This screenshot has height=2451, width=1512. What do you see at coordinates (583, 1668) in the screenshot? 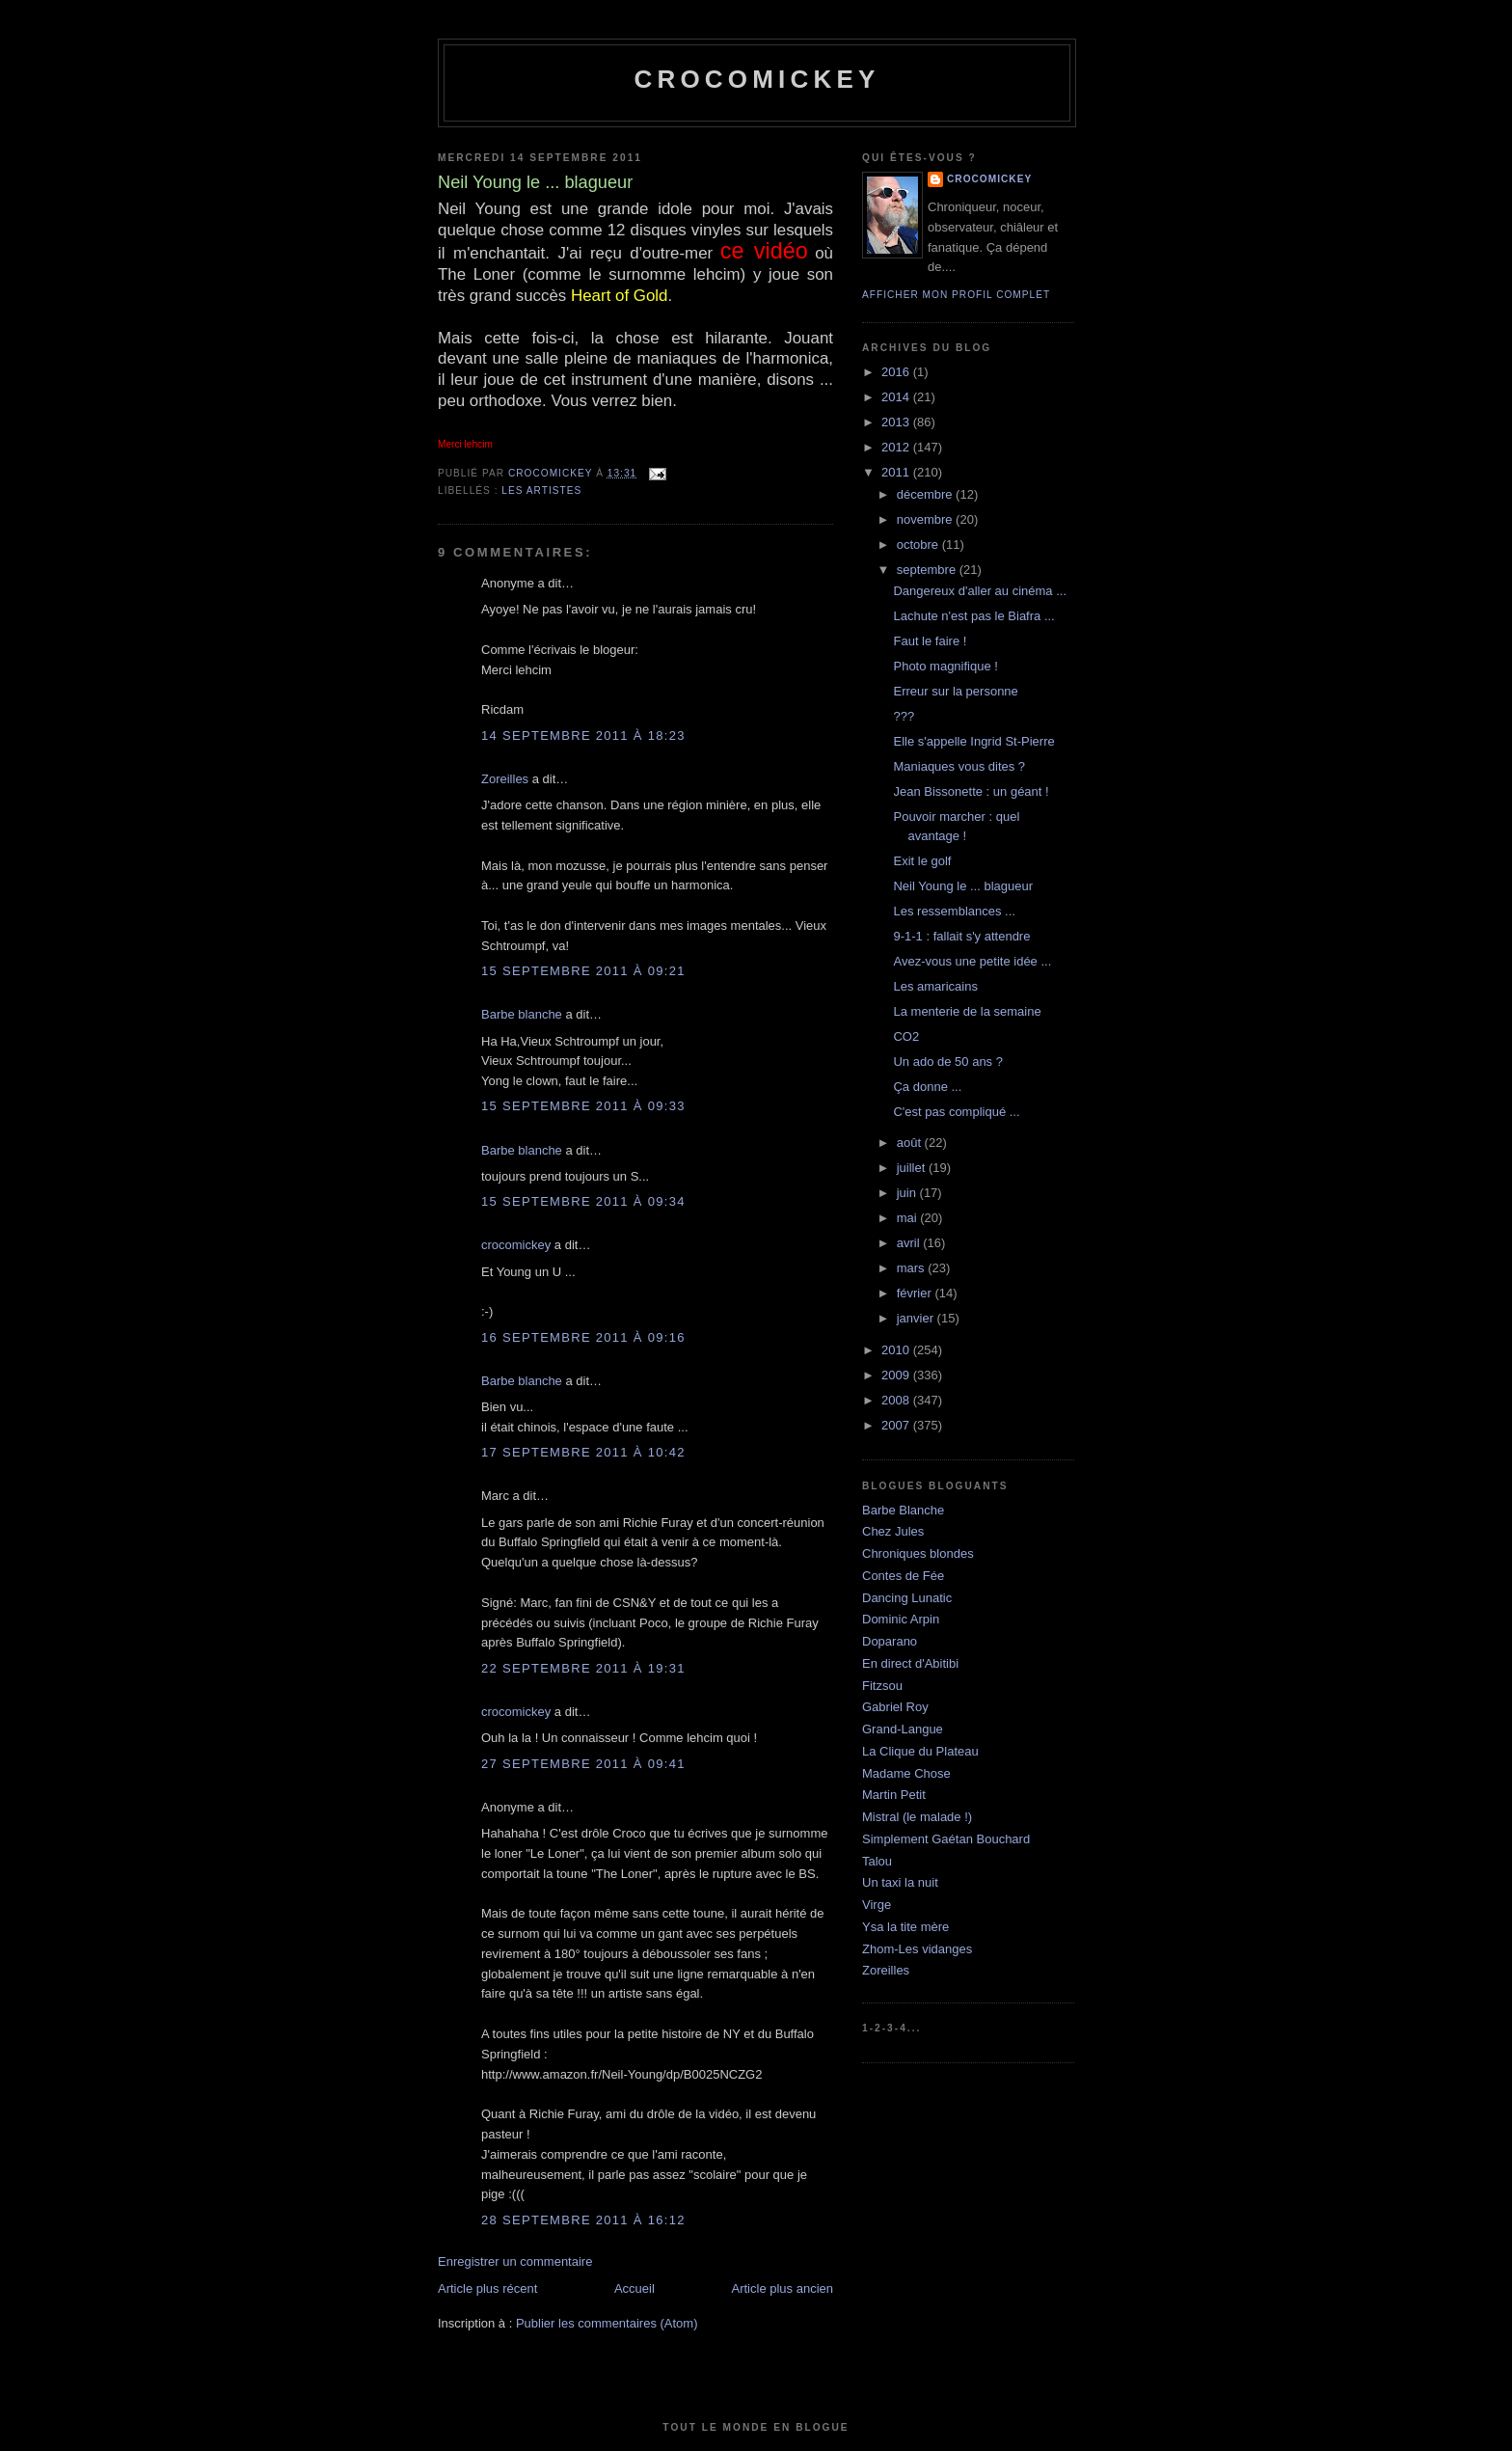
I see `22 septembre 2011 à 19:31` at bounding box center [583, 1668].